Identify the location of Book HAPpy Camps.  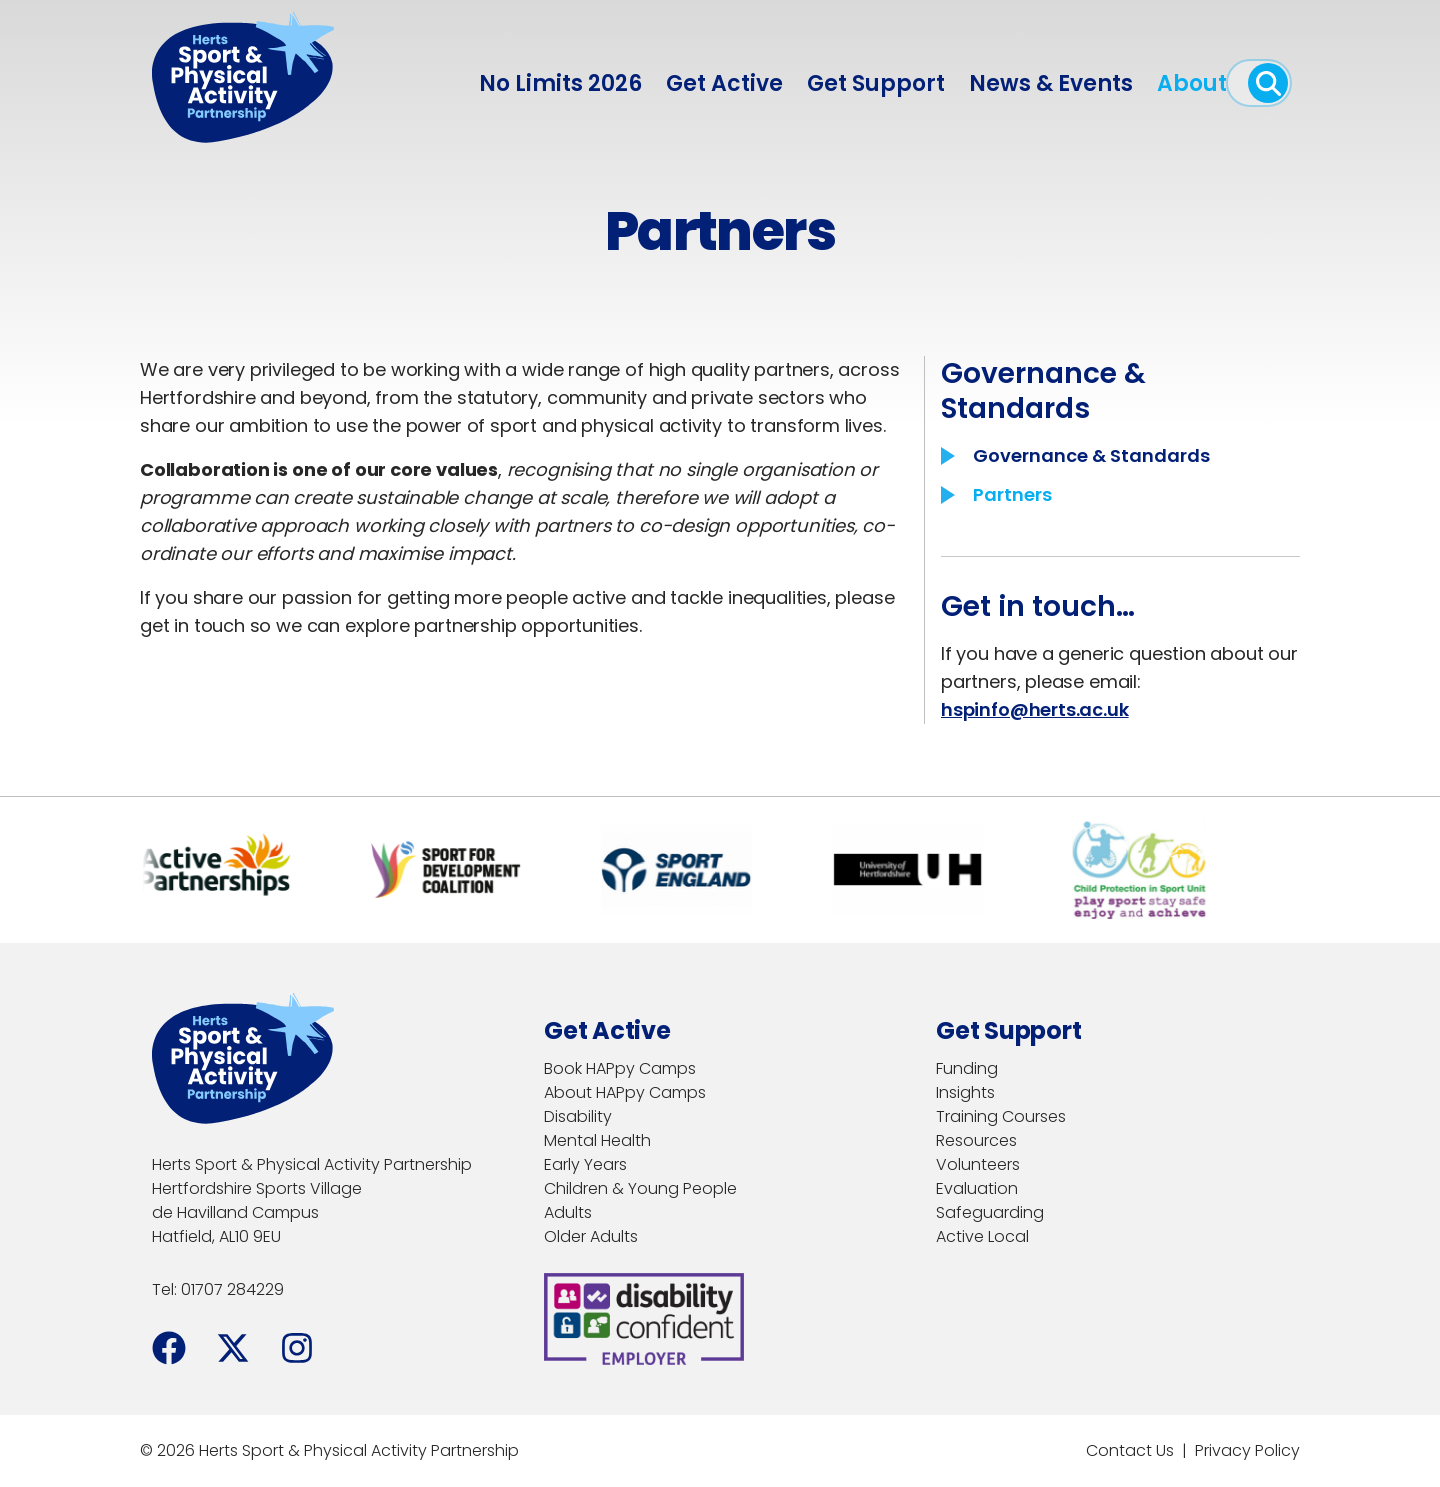
(620, 1068).